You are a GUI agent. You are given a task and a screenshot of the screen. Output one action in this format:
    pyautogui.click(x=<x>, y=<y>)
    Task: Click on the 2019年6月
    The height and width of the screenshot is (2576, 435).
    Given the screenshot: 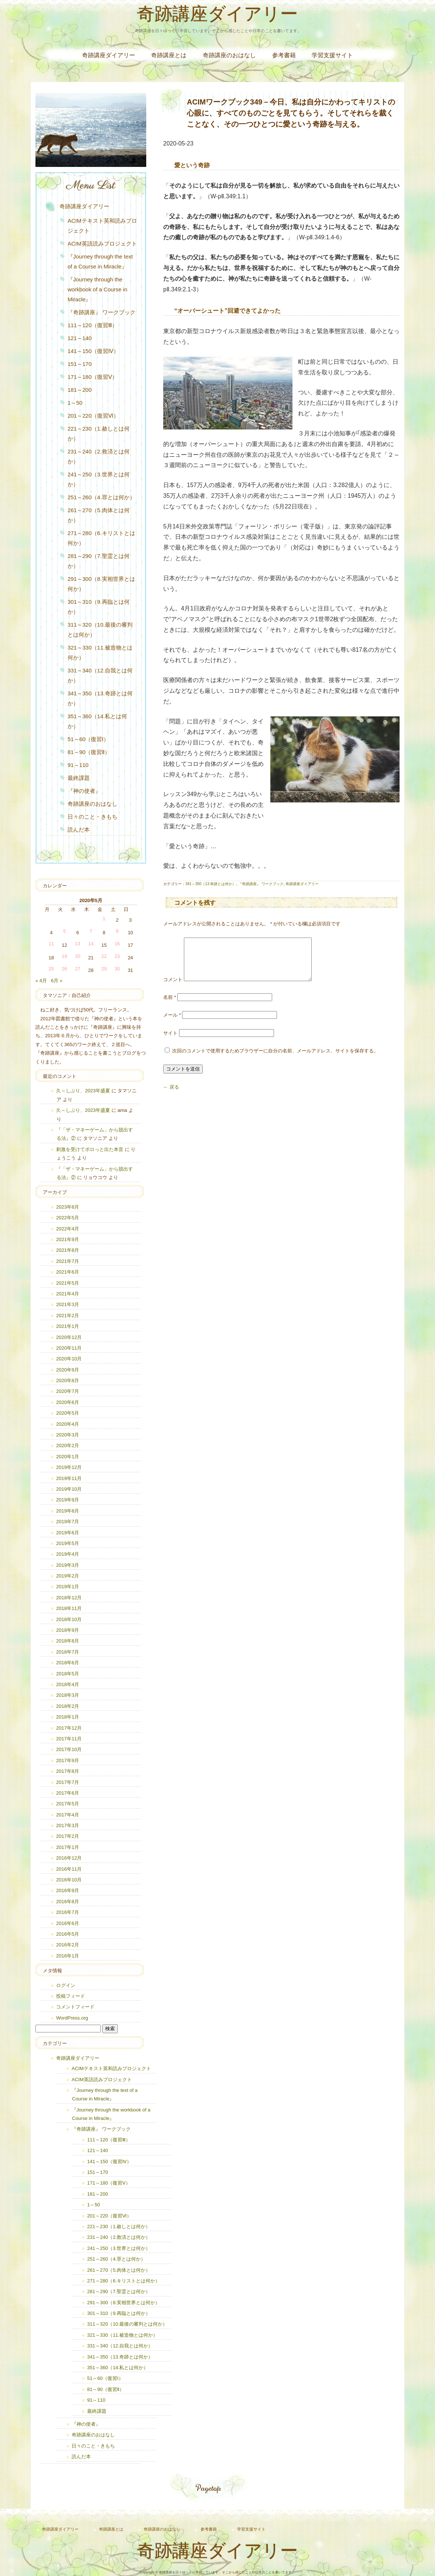 What is the action you would take?
    pyautogui.click(x=67, y=1532)
    